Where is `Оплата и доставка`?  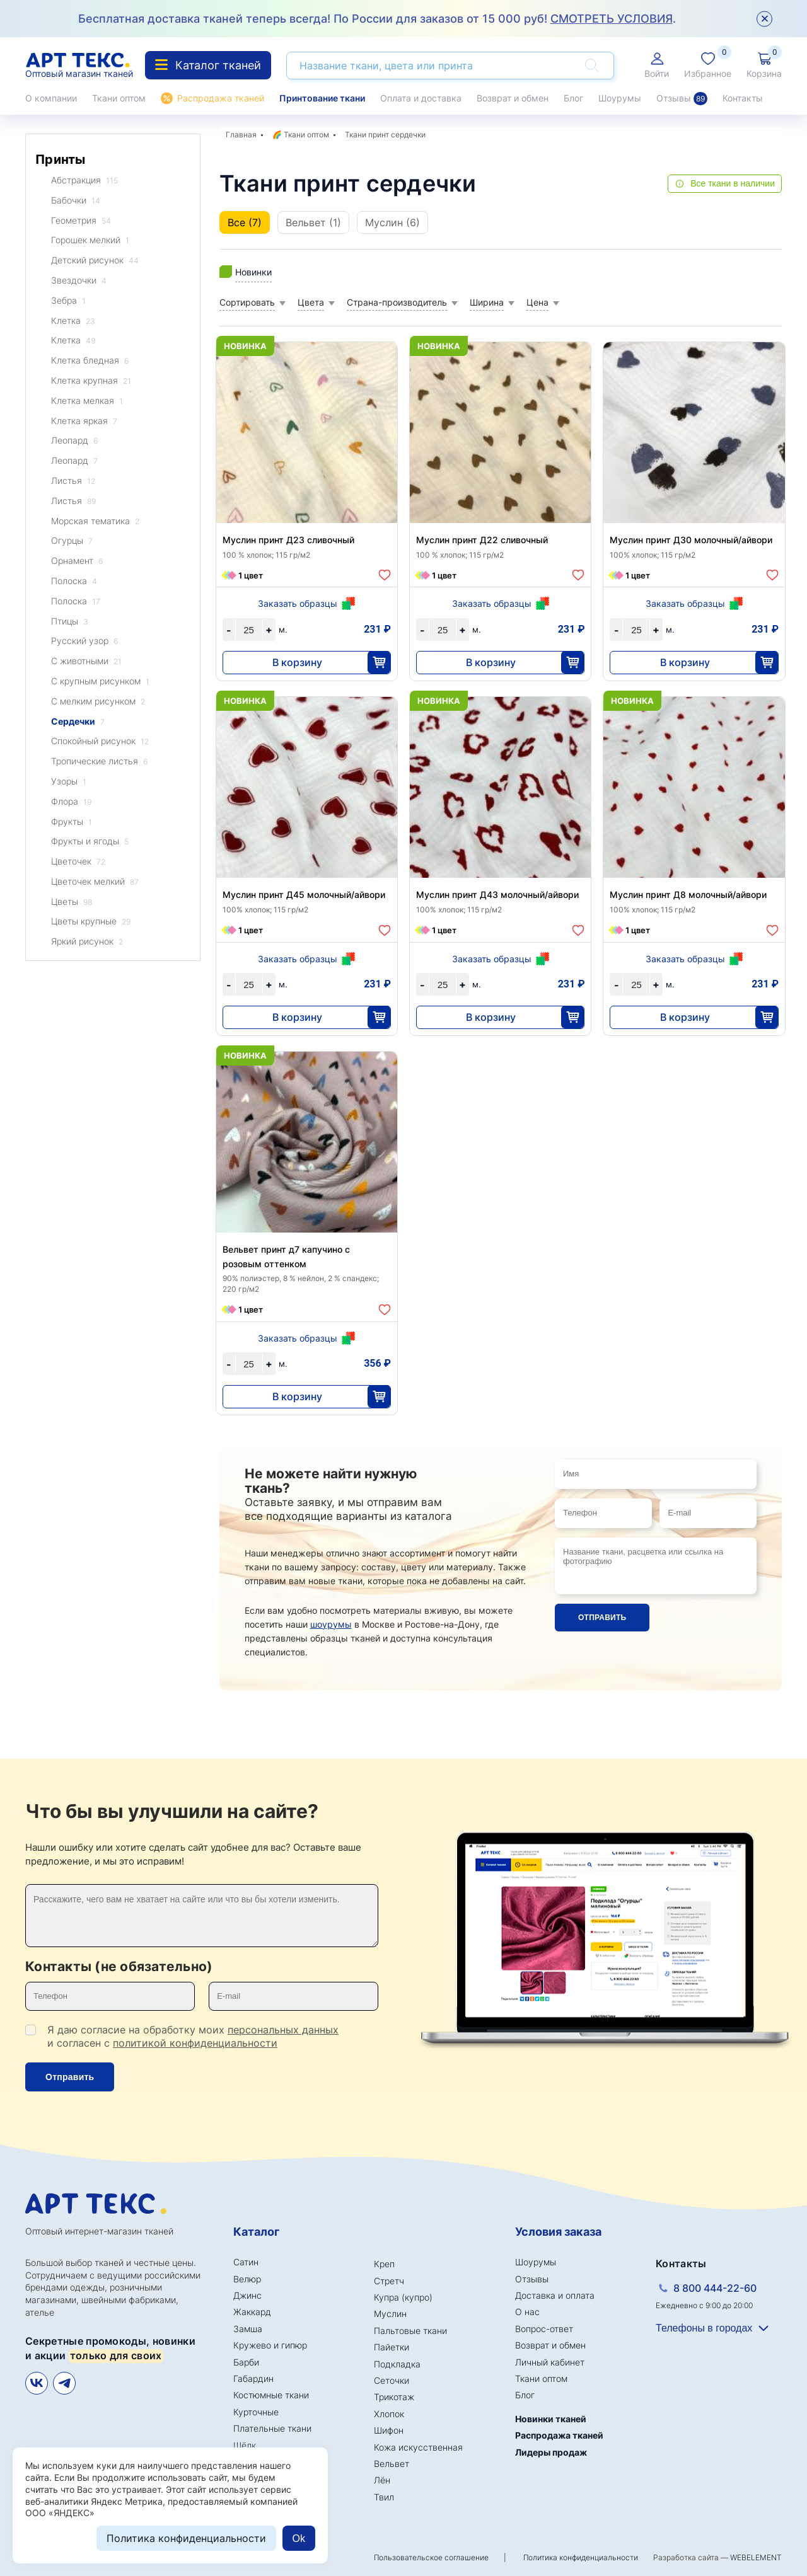
Оплата и доставка is located at coordinates (421, 98).